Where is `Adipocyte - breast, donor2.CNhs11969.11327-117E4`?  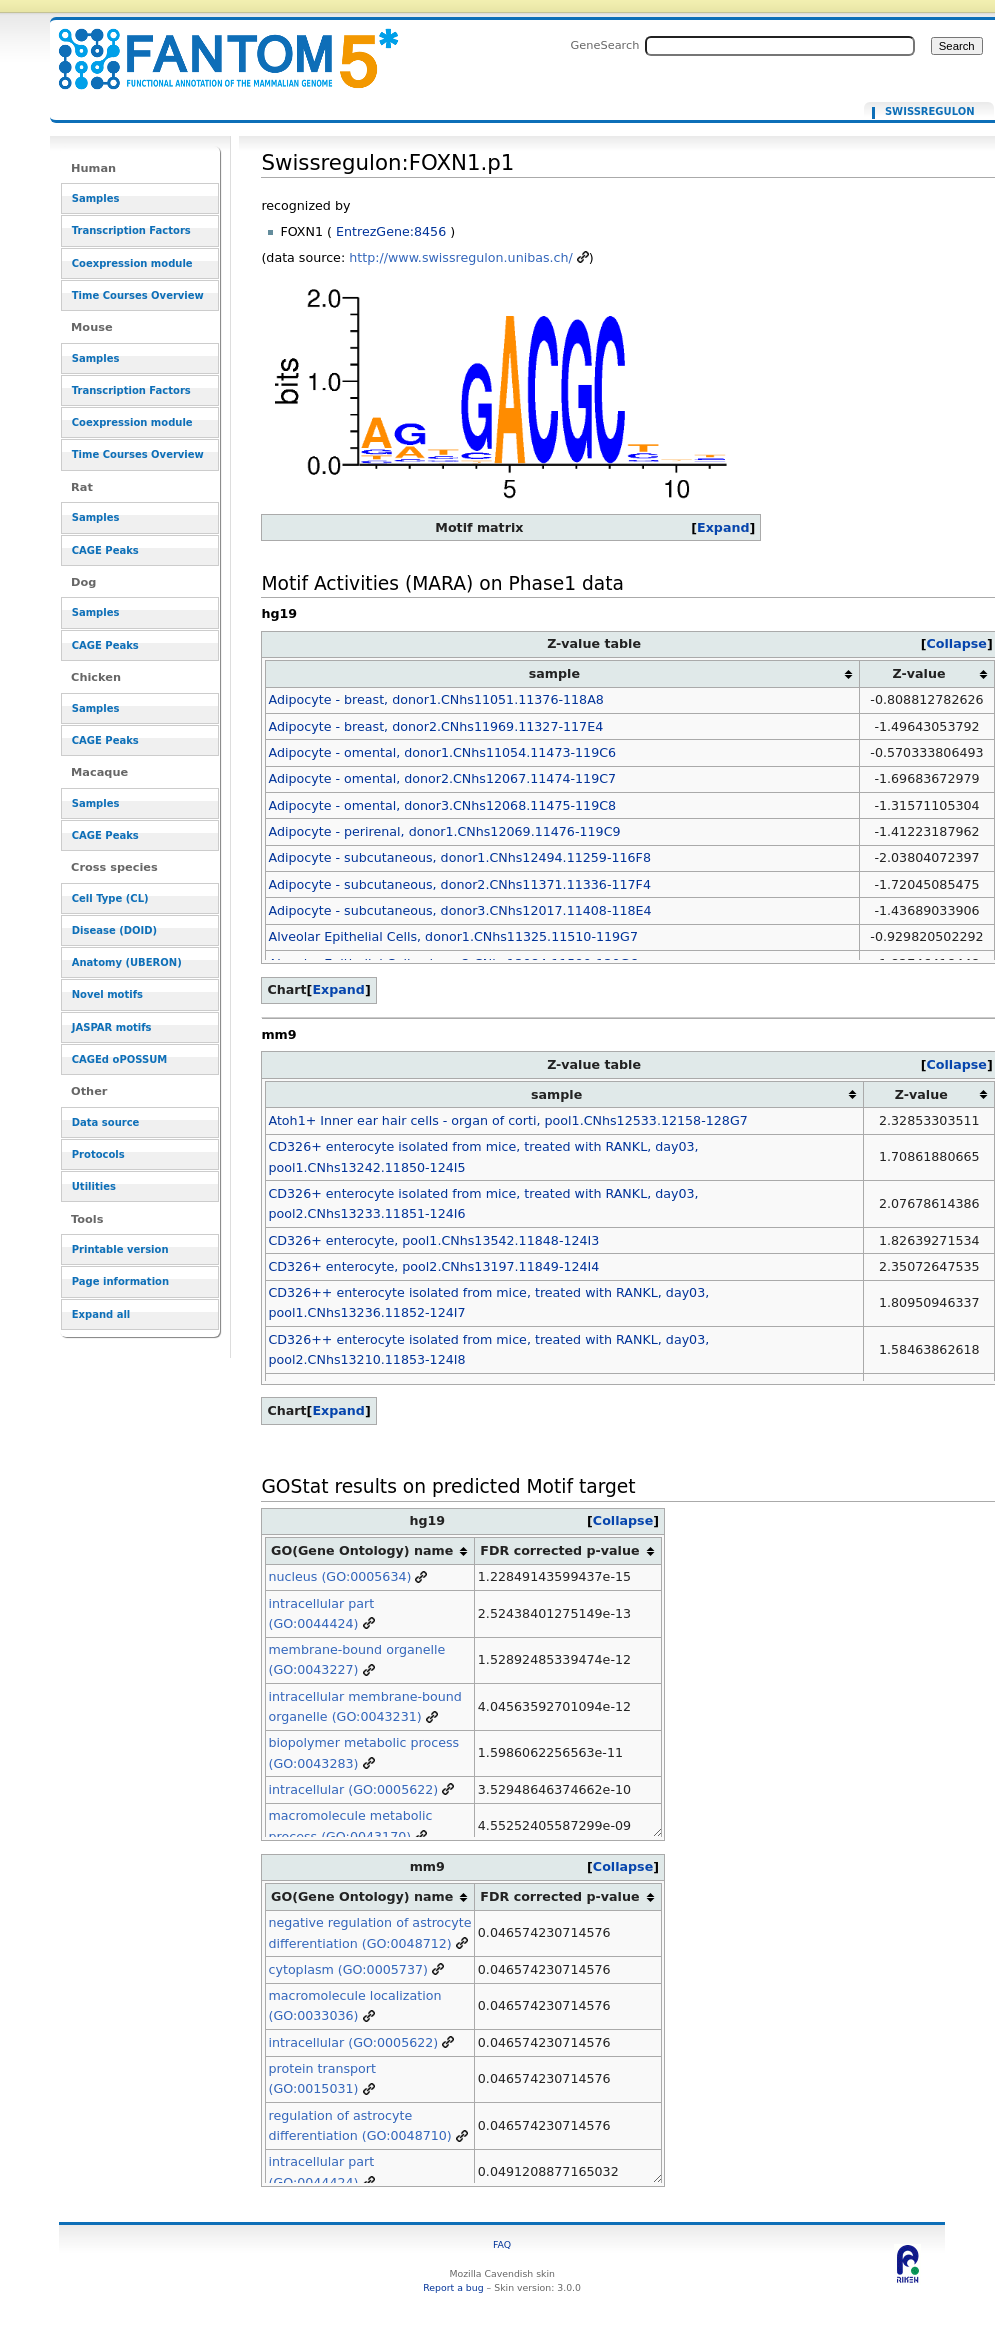
Adipocyte - breast, donor2.CNhs11969.11327-117E4 is located at coordinates (435, 726).